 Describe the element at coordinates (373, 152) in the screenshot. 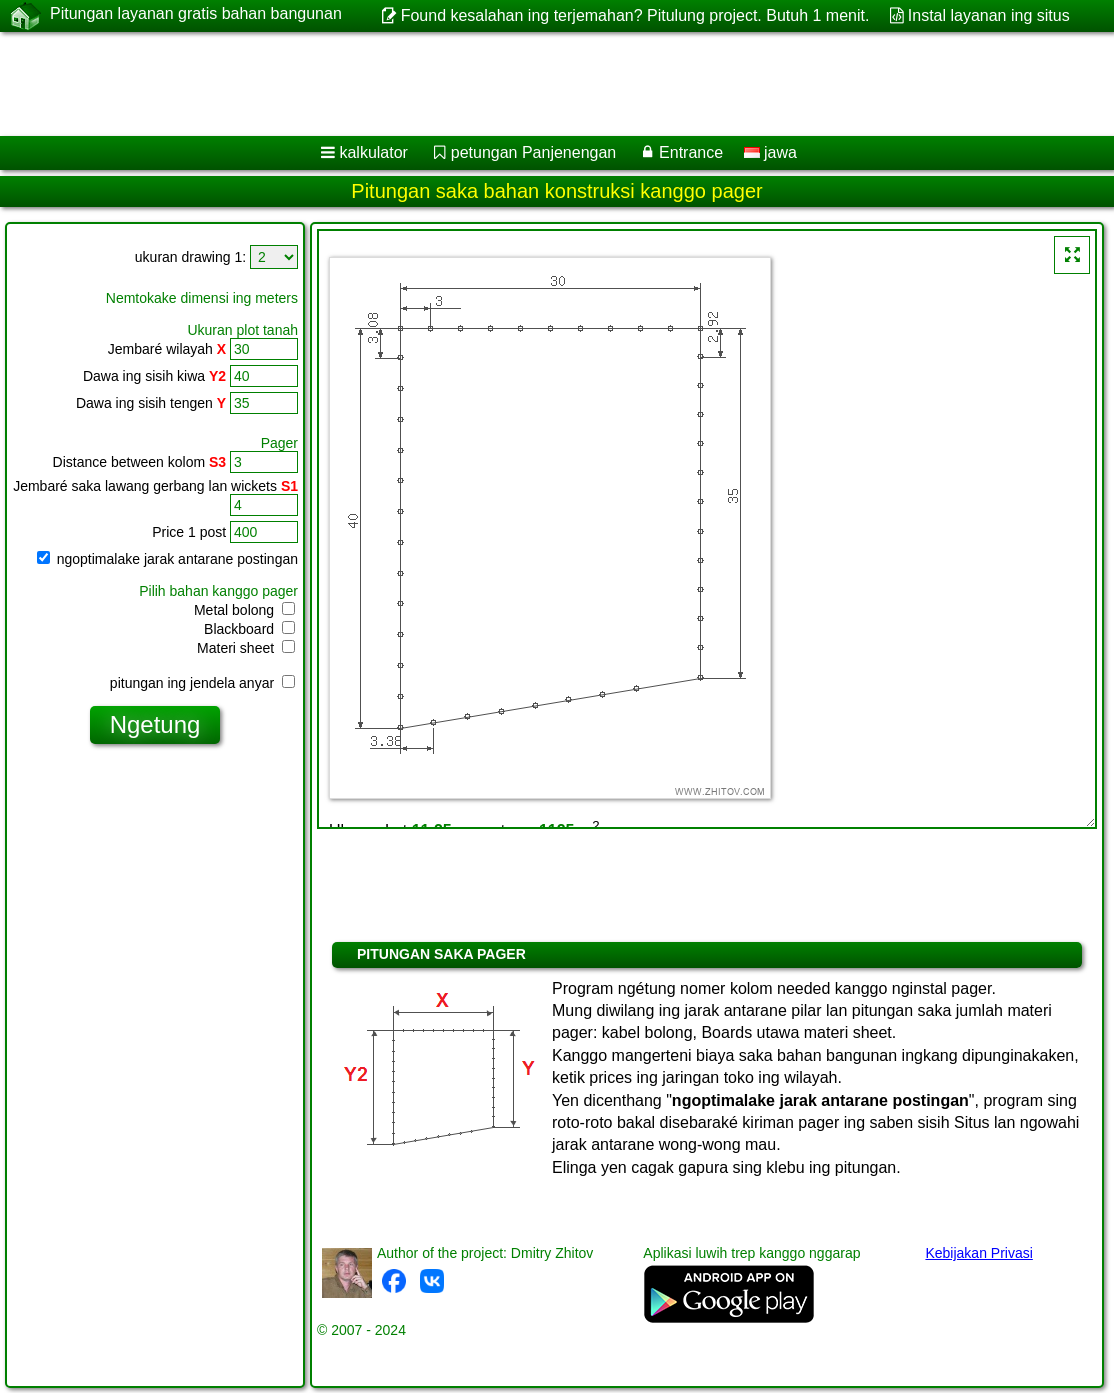

I see `kalkulator` at that location.